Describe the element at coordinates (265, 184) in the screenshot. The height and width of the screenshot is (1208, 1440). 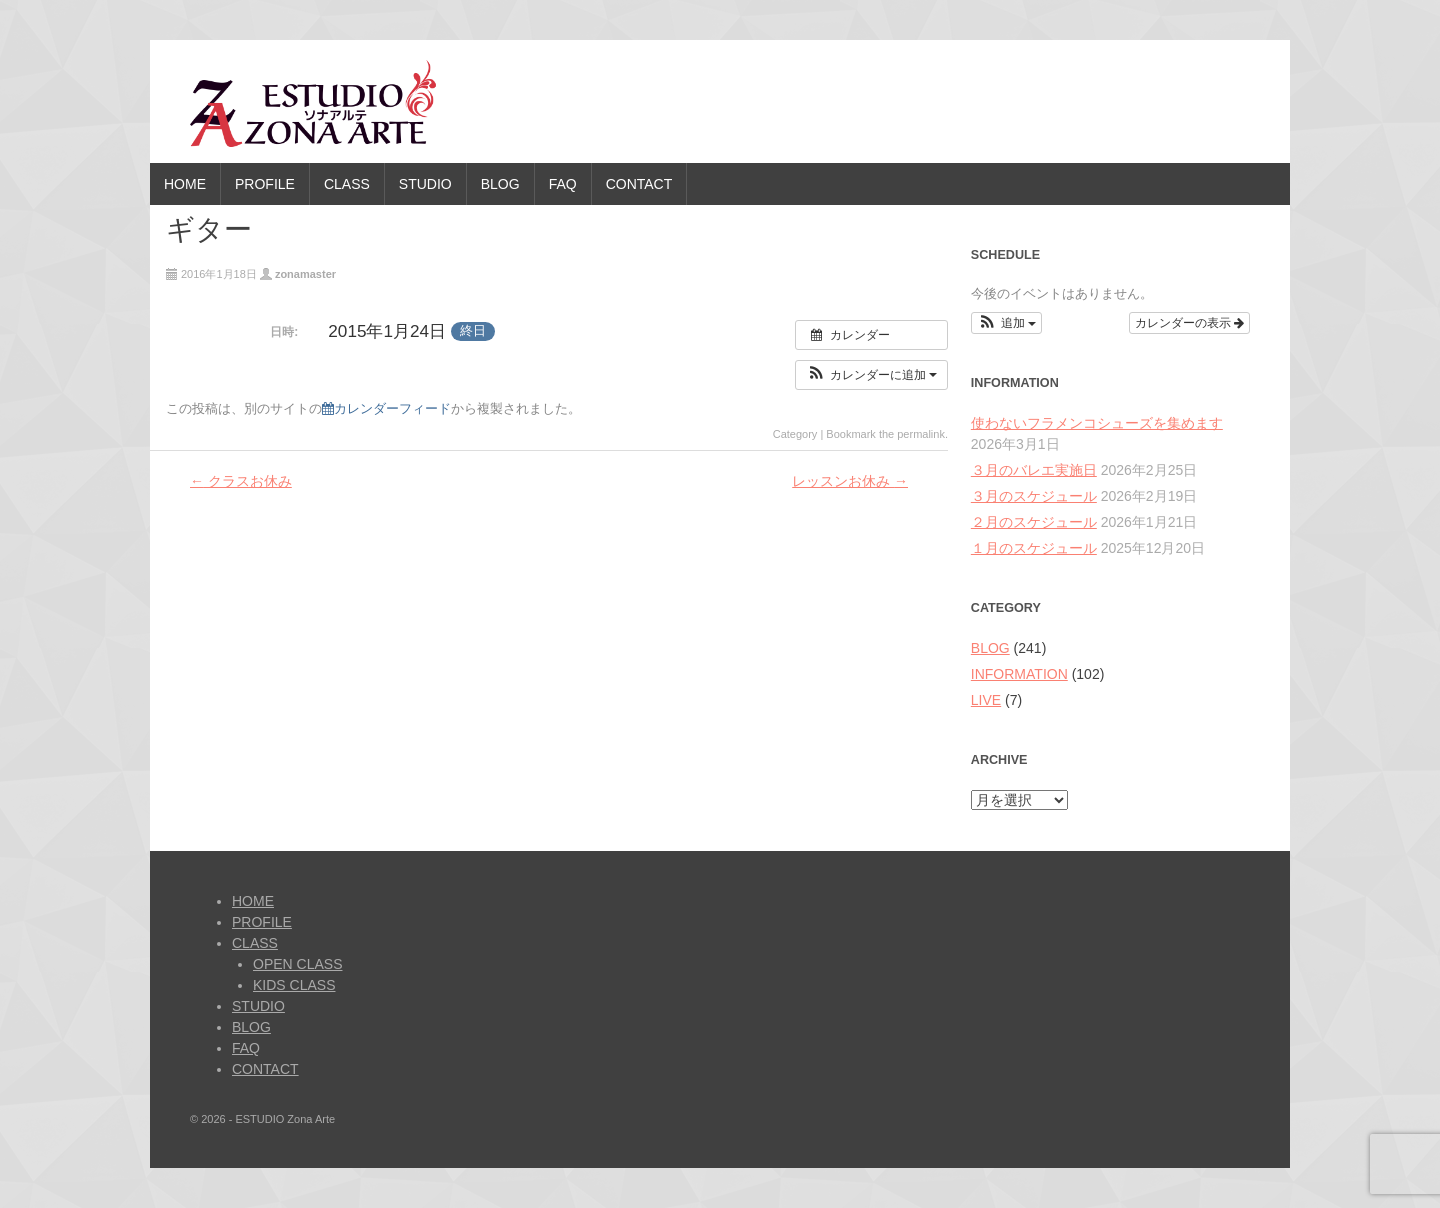
I see `PROFILE` at that location.